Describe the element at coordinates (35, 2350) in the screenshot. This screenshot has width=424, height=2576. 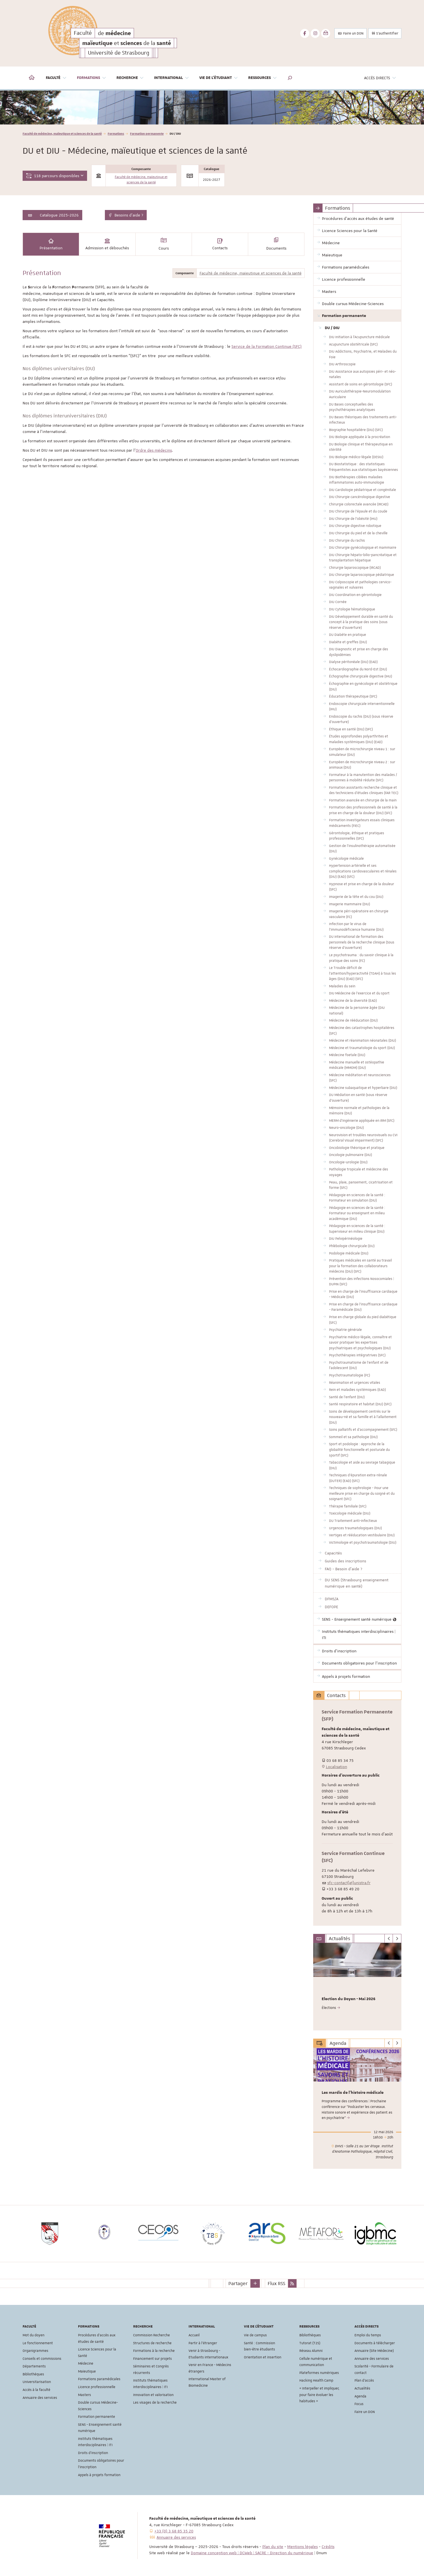
I see `Organigrammes` at that location.